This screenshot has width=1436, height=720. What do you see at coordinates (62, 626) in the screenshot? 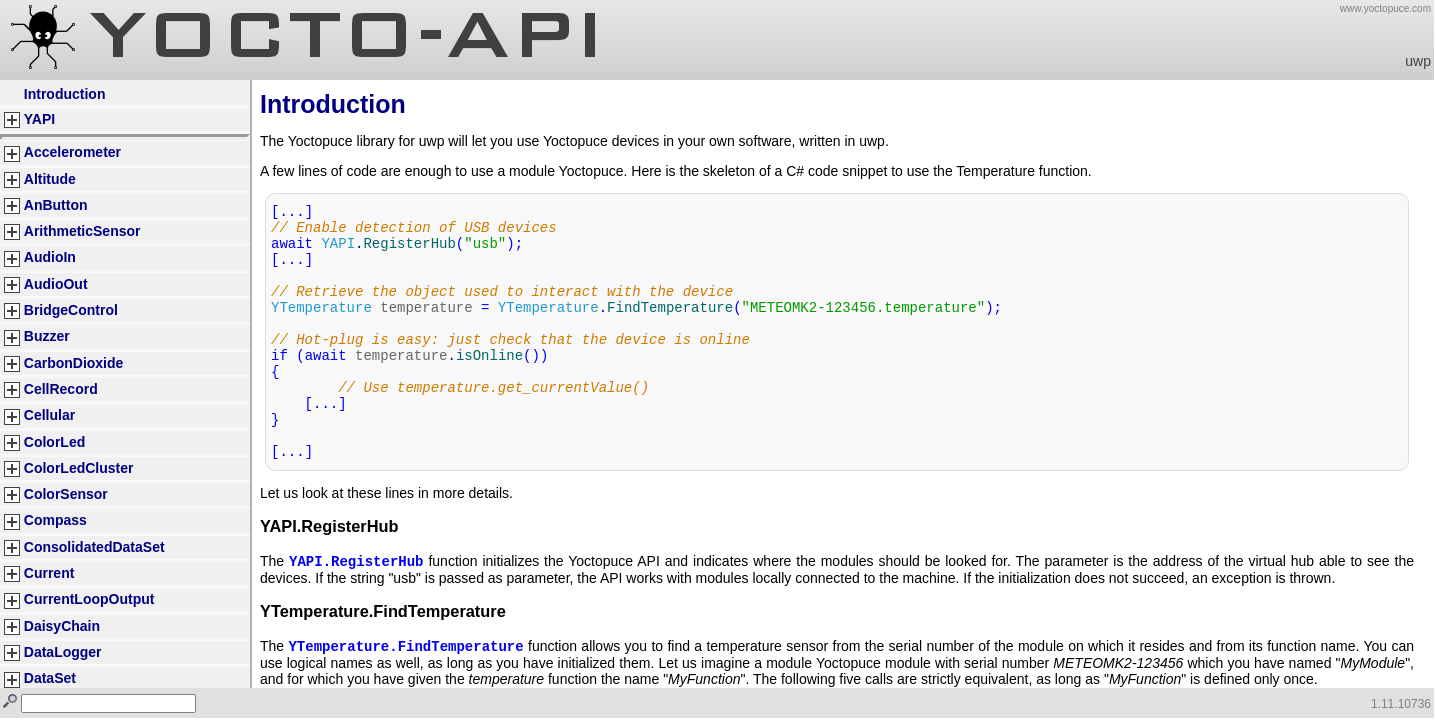
I see `DaisyChain` at bounding box center [62, 626].